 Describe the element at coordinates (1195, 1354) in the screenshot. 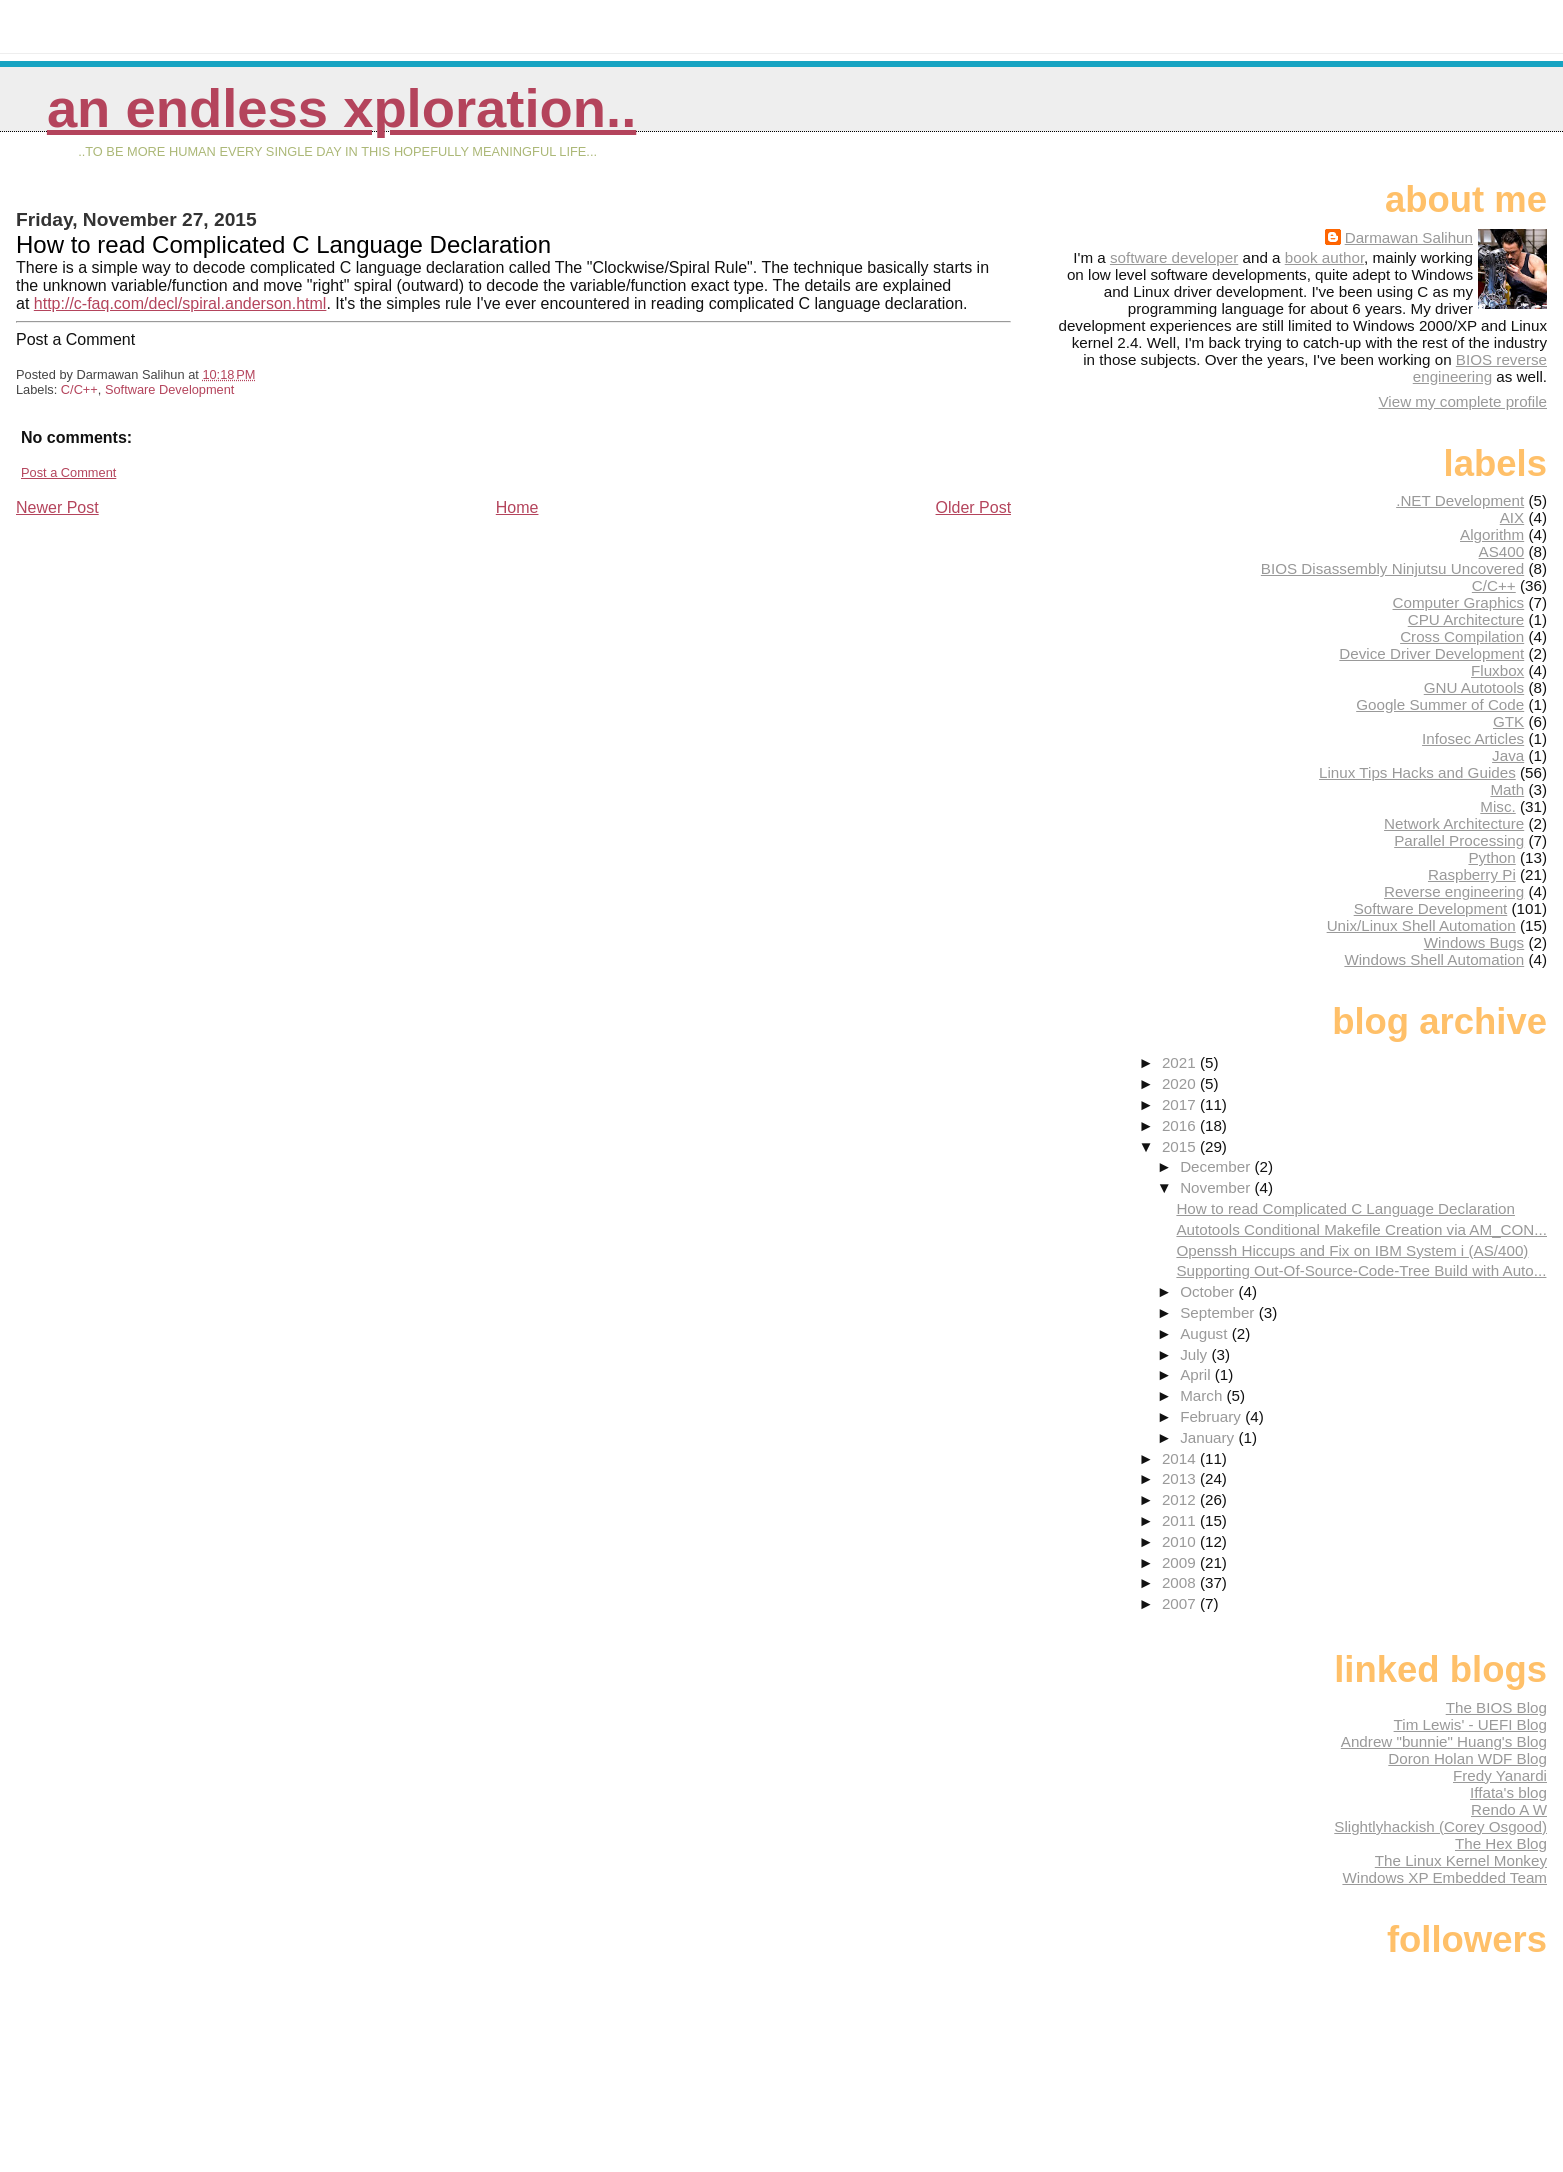

I see `July` at that location.